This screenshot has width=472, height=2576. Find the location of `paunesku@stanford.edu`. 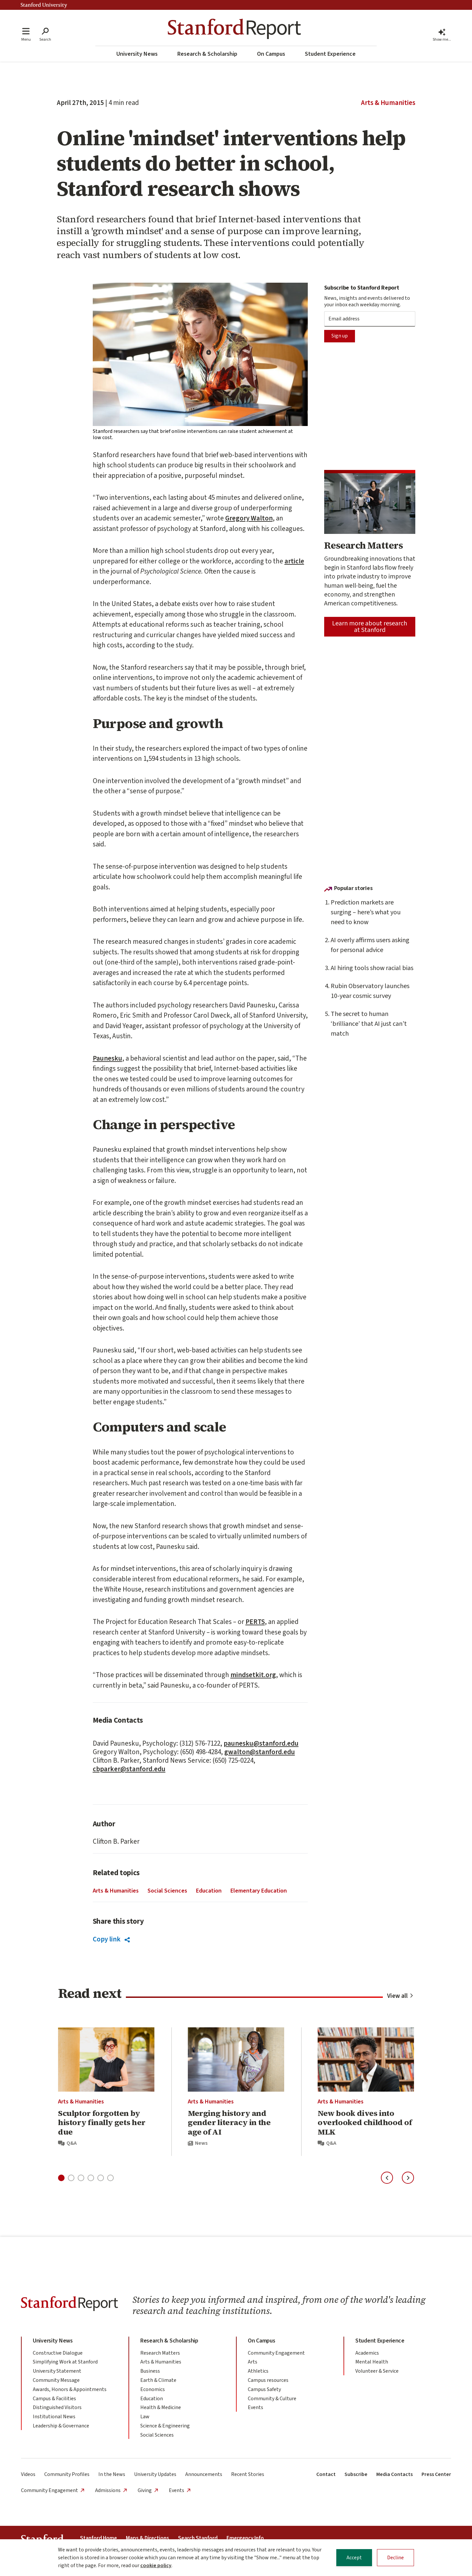

paunesku@stanford.edu is located at coordinates (261, 1743).